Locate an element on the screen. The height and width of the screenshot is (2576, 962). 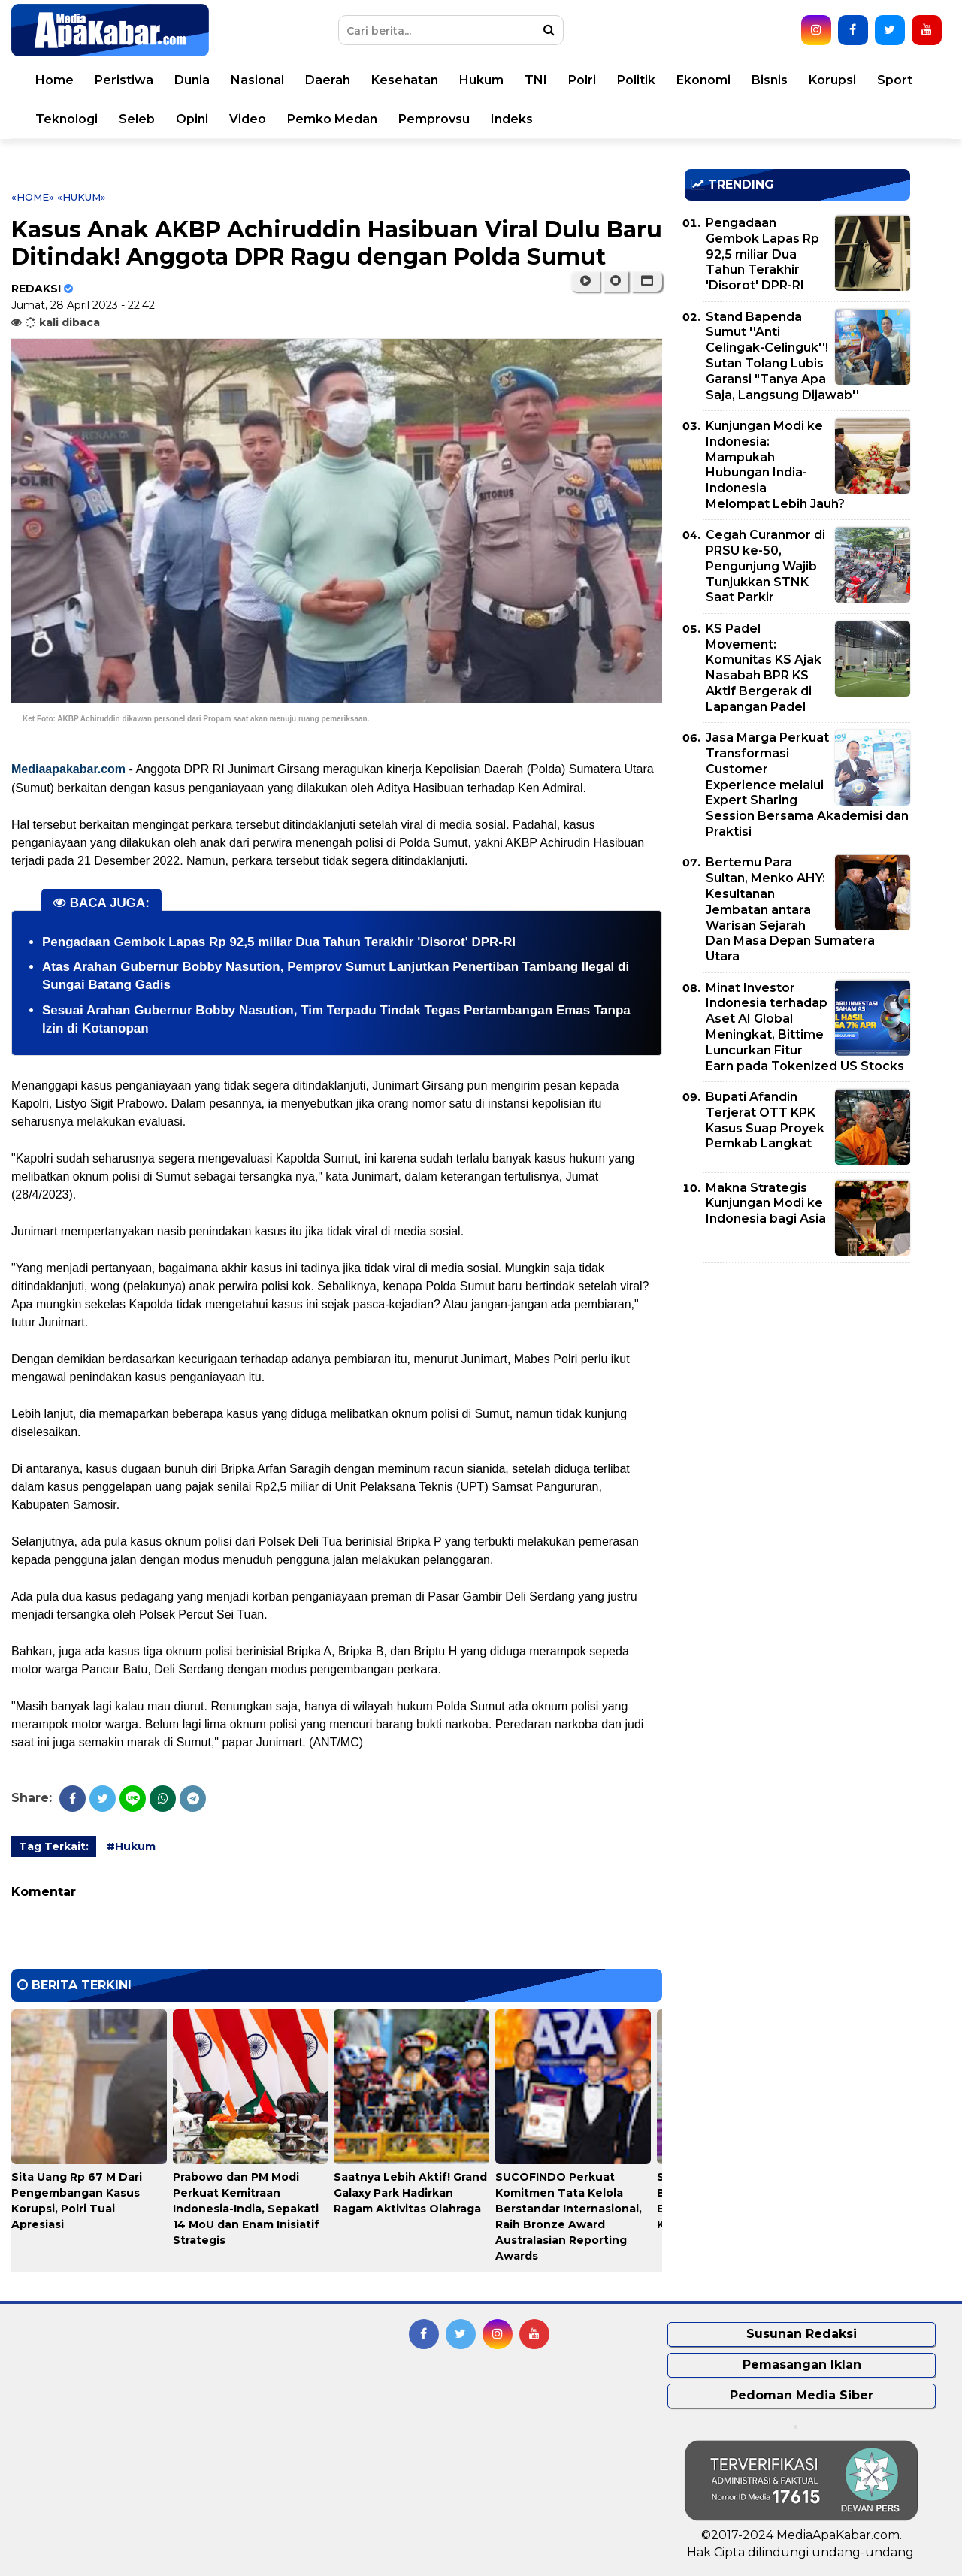
Teknologi is located at coordinates (66, 119).